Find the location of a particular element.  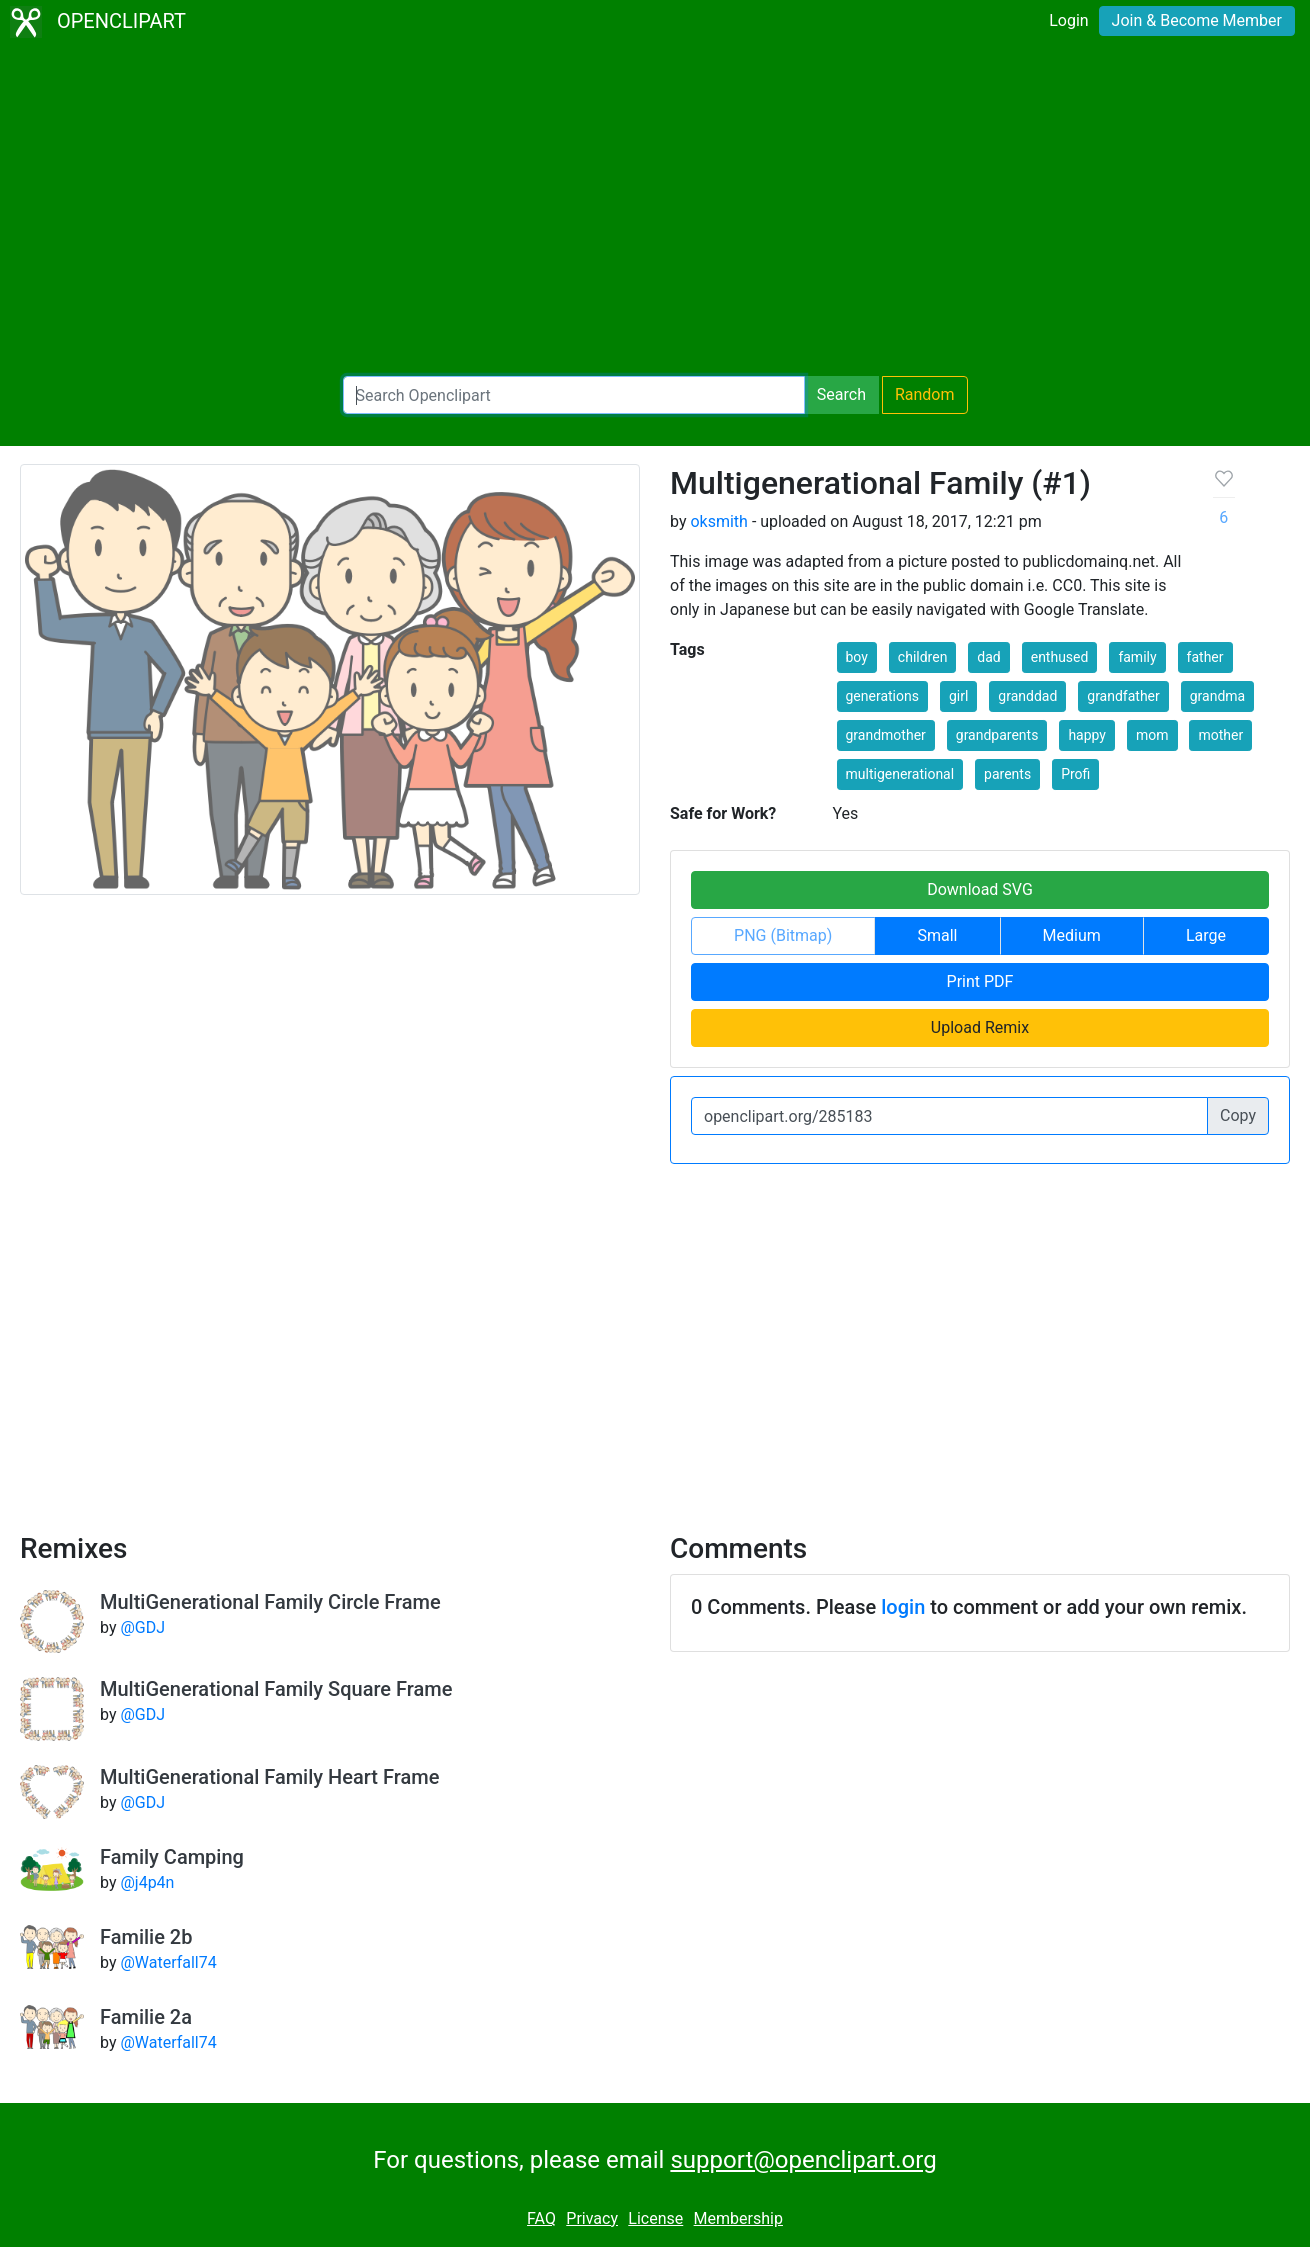

happy [button] is located at coordinates (1087, 735).